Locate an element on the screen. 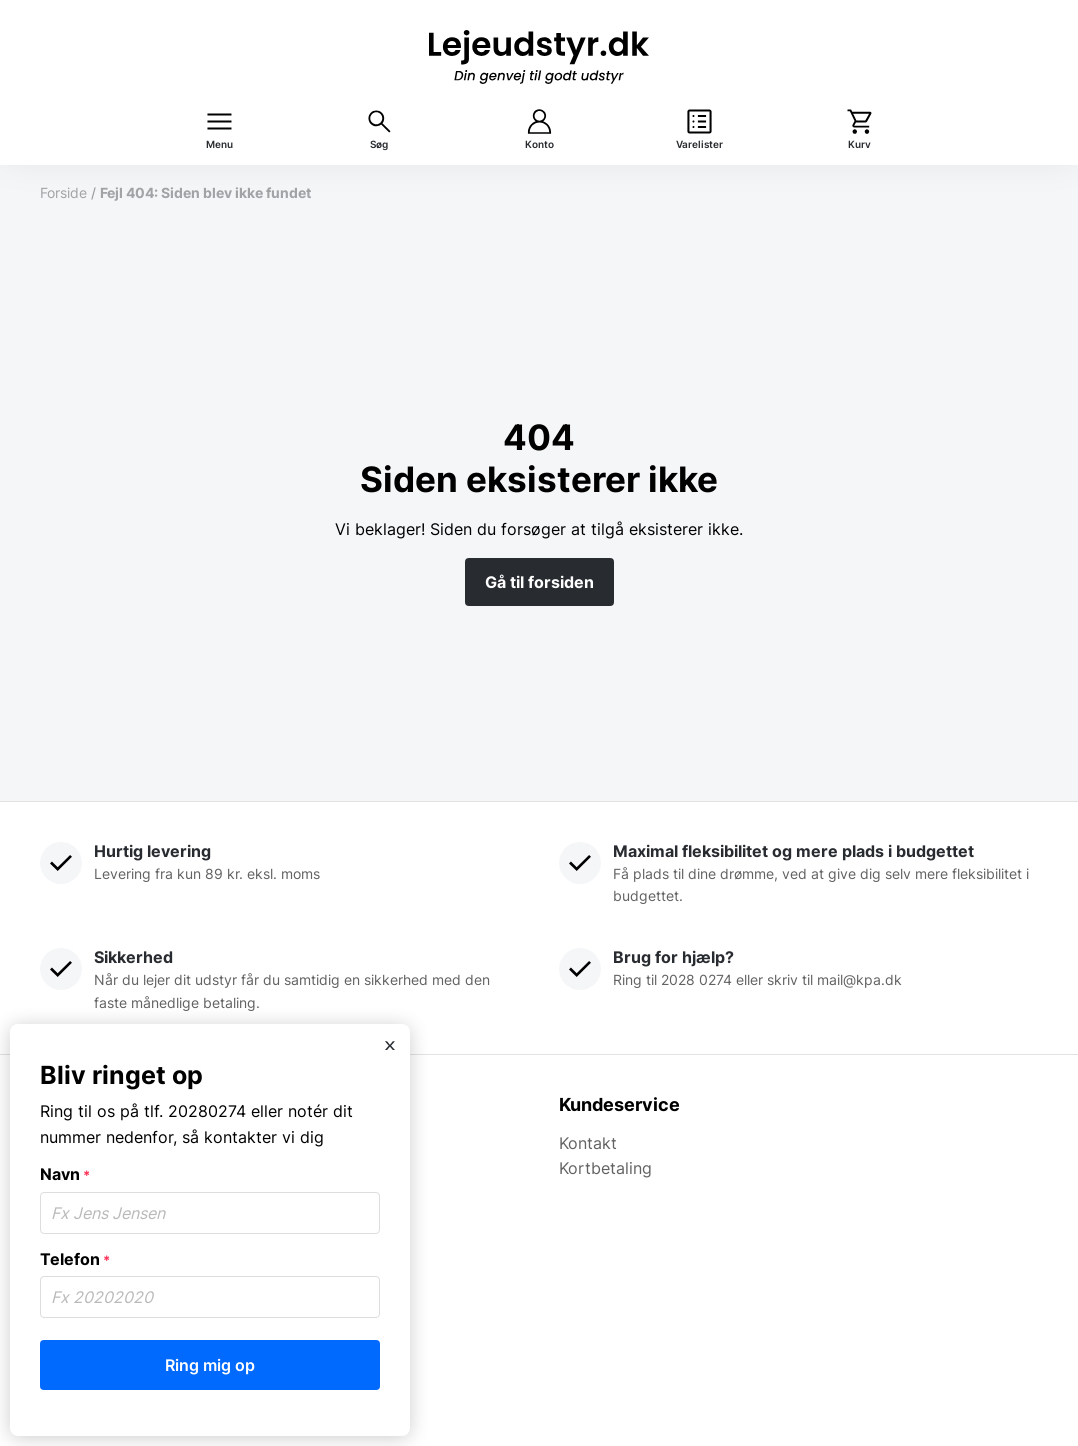 The width and height of the screenshot is (1078, 1446). Kortbetaling is located at coordinates (605, 1168).